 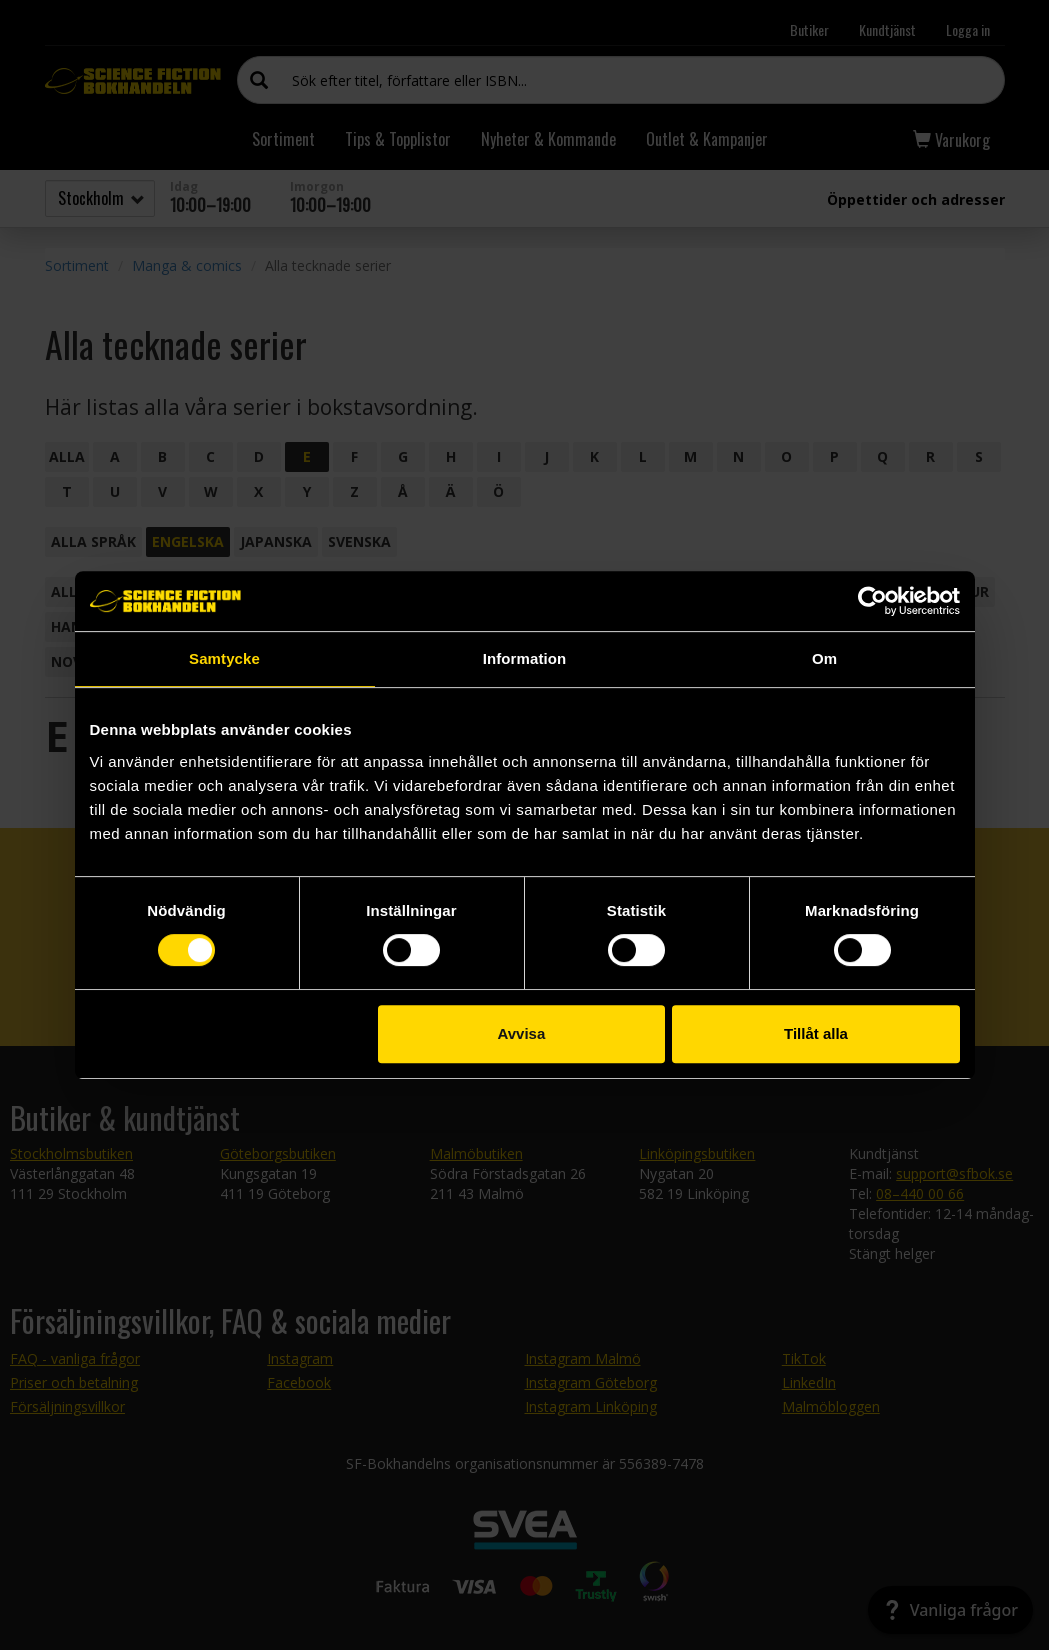 What do you see at coordinates (224, 658) in the screenshot?
I see `Samtycke [tab]` at bounding box center [224, 658].